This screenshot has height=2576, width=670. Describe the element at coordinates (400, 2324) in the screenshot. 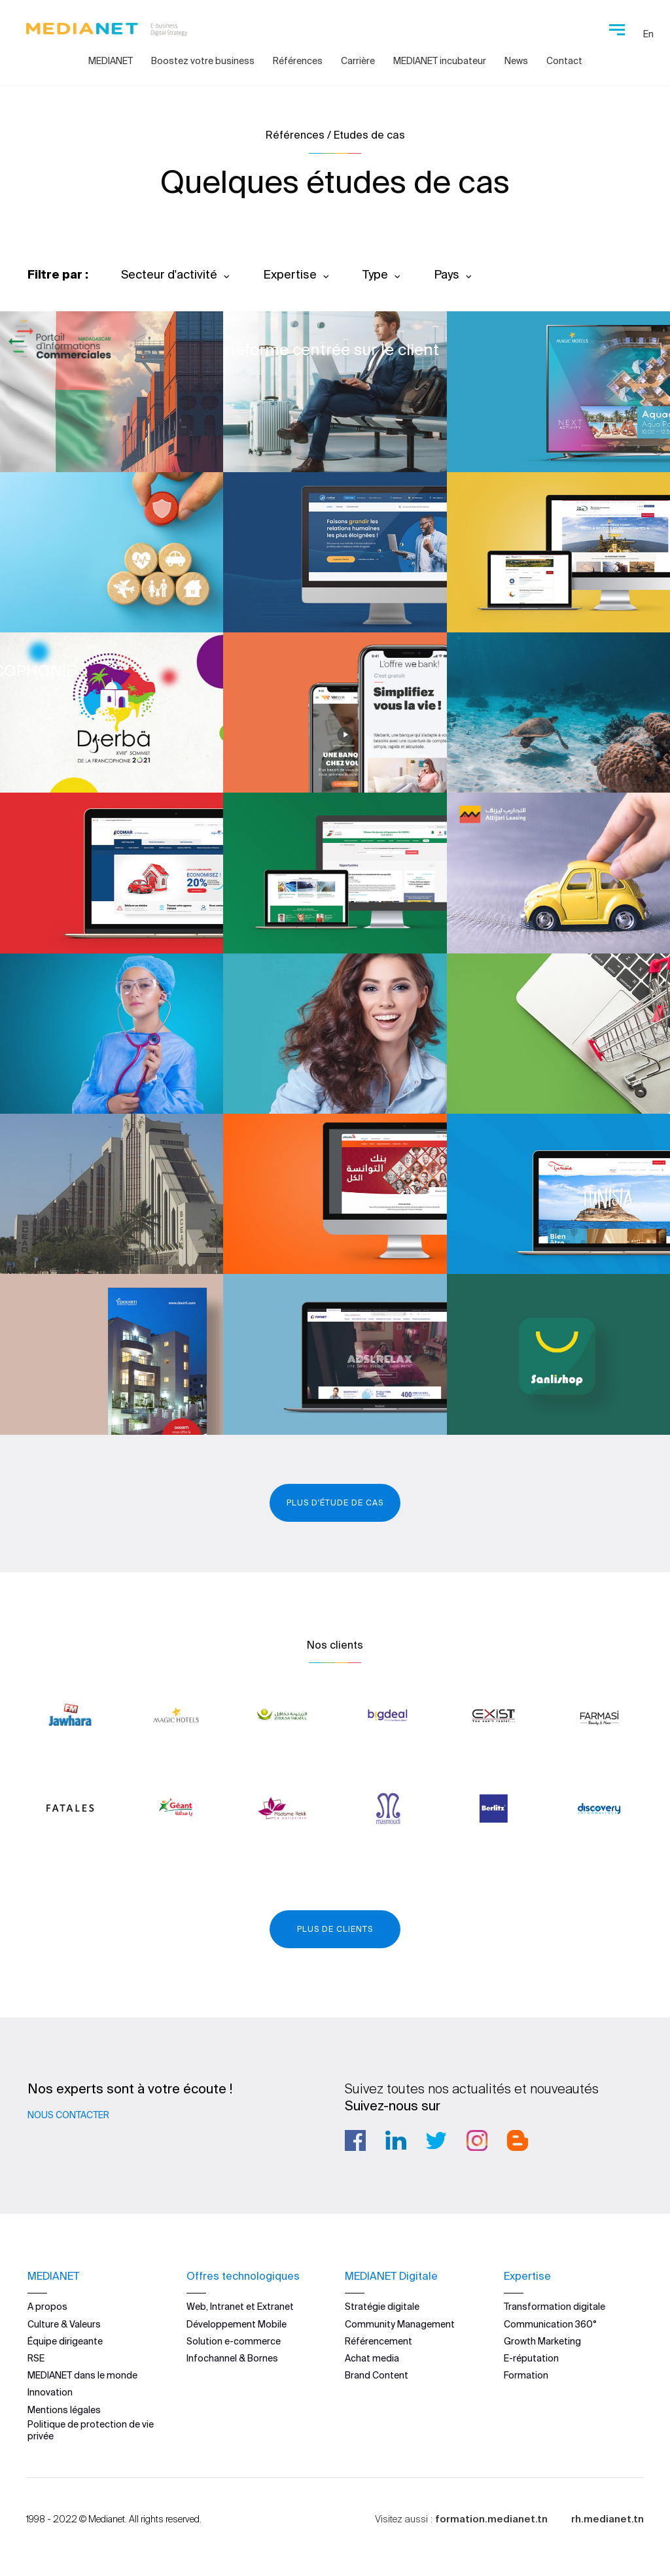

I see `Community Management` at that location.